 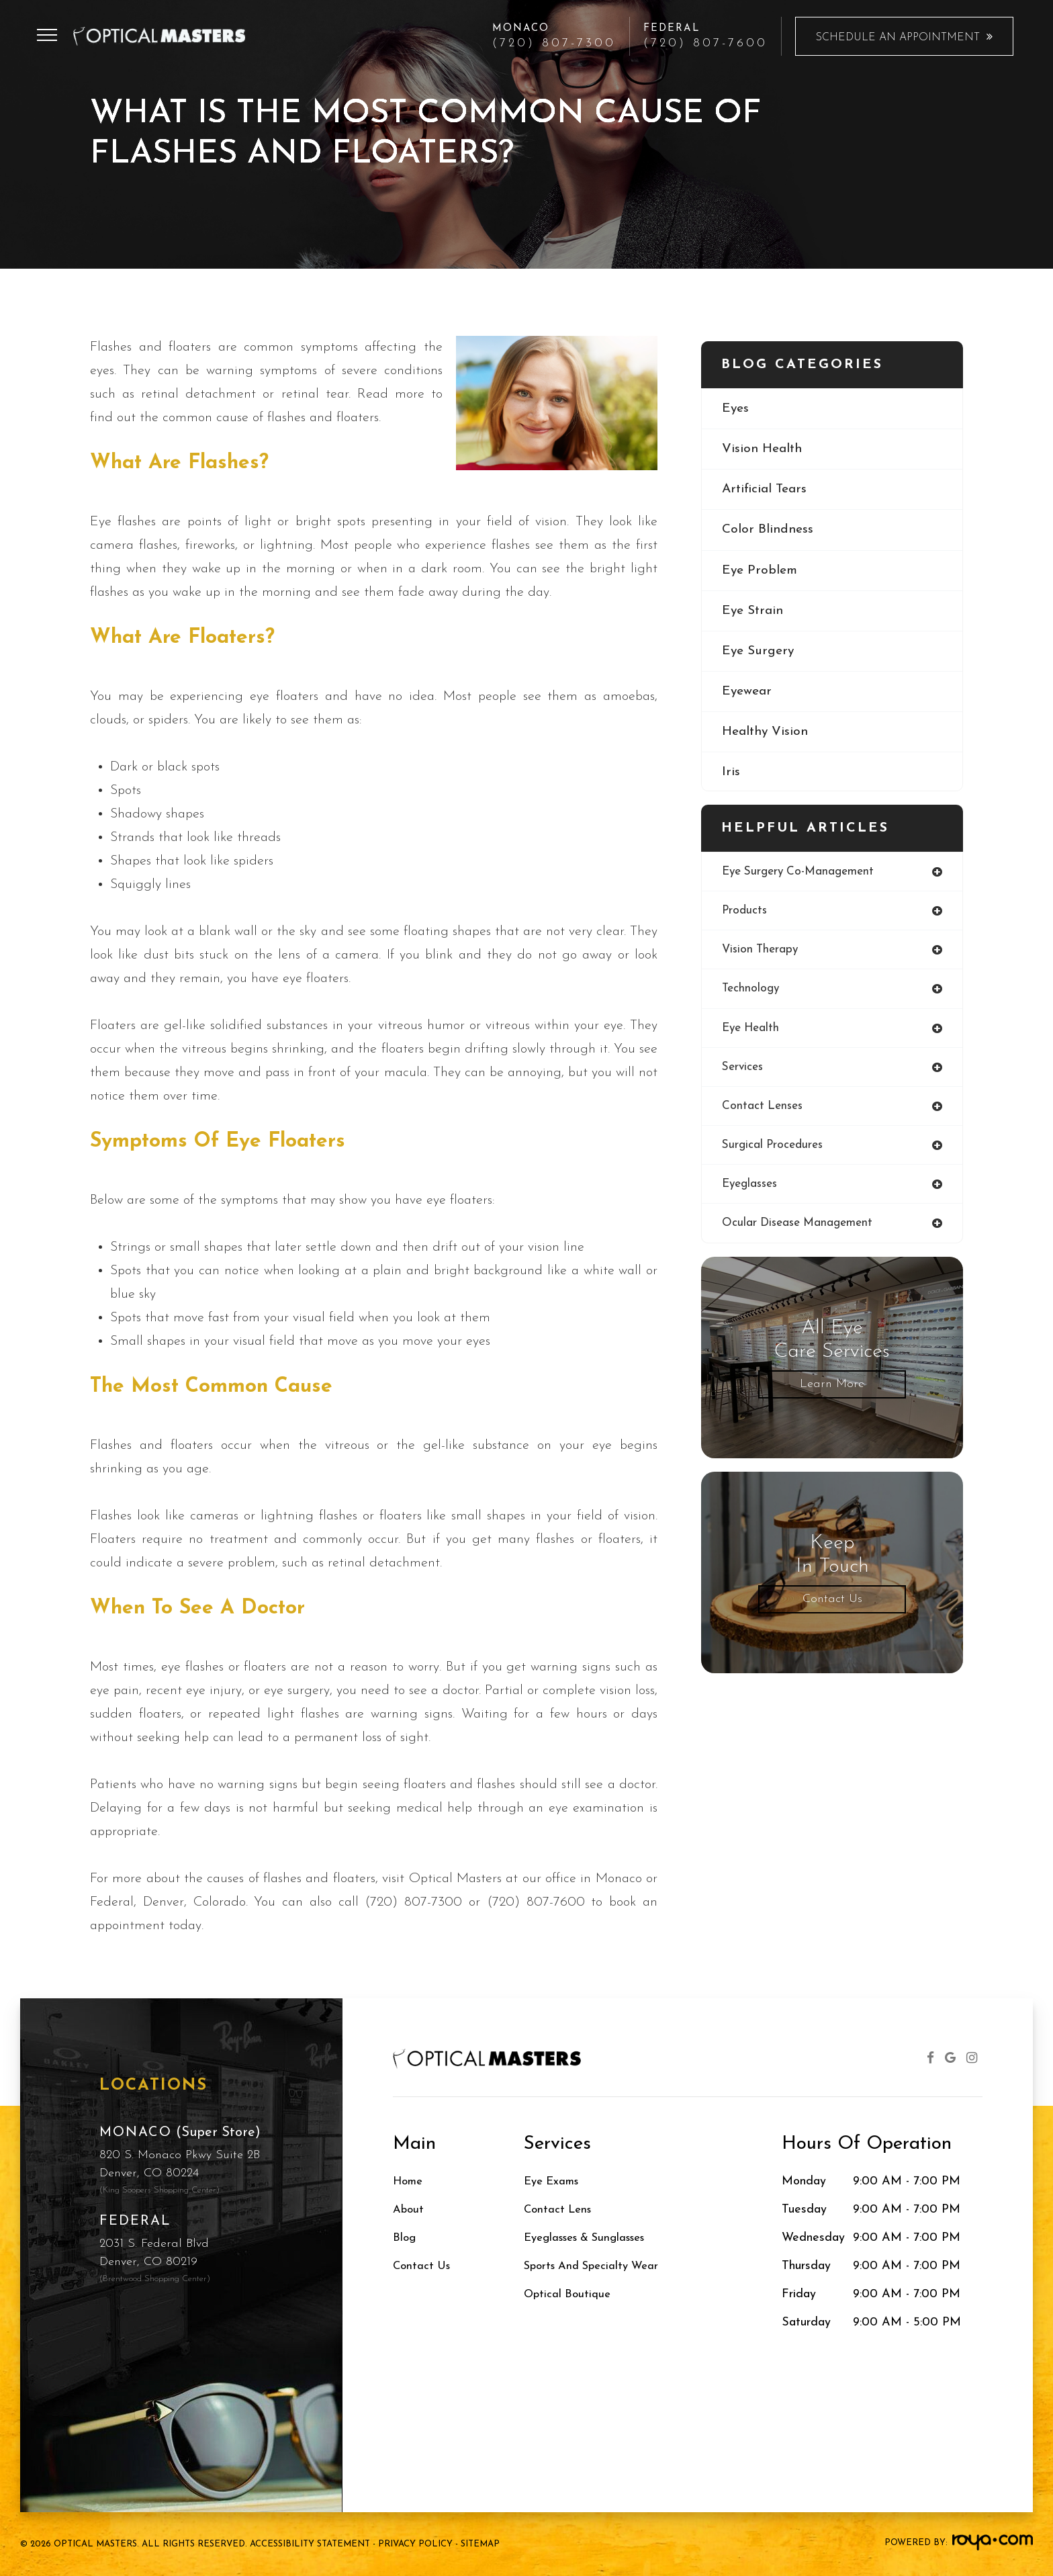 What do you see at coordinates (759, 655) in the screenshot?
I see `eye surgery` at bounding box center [759, 655].